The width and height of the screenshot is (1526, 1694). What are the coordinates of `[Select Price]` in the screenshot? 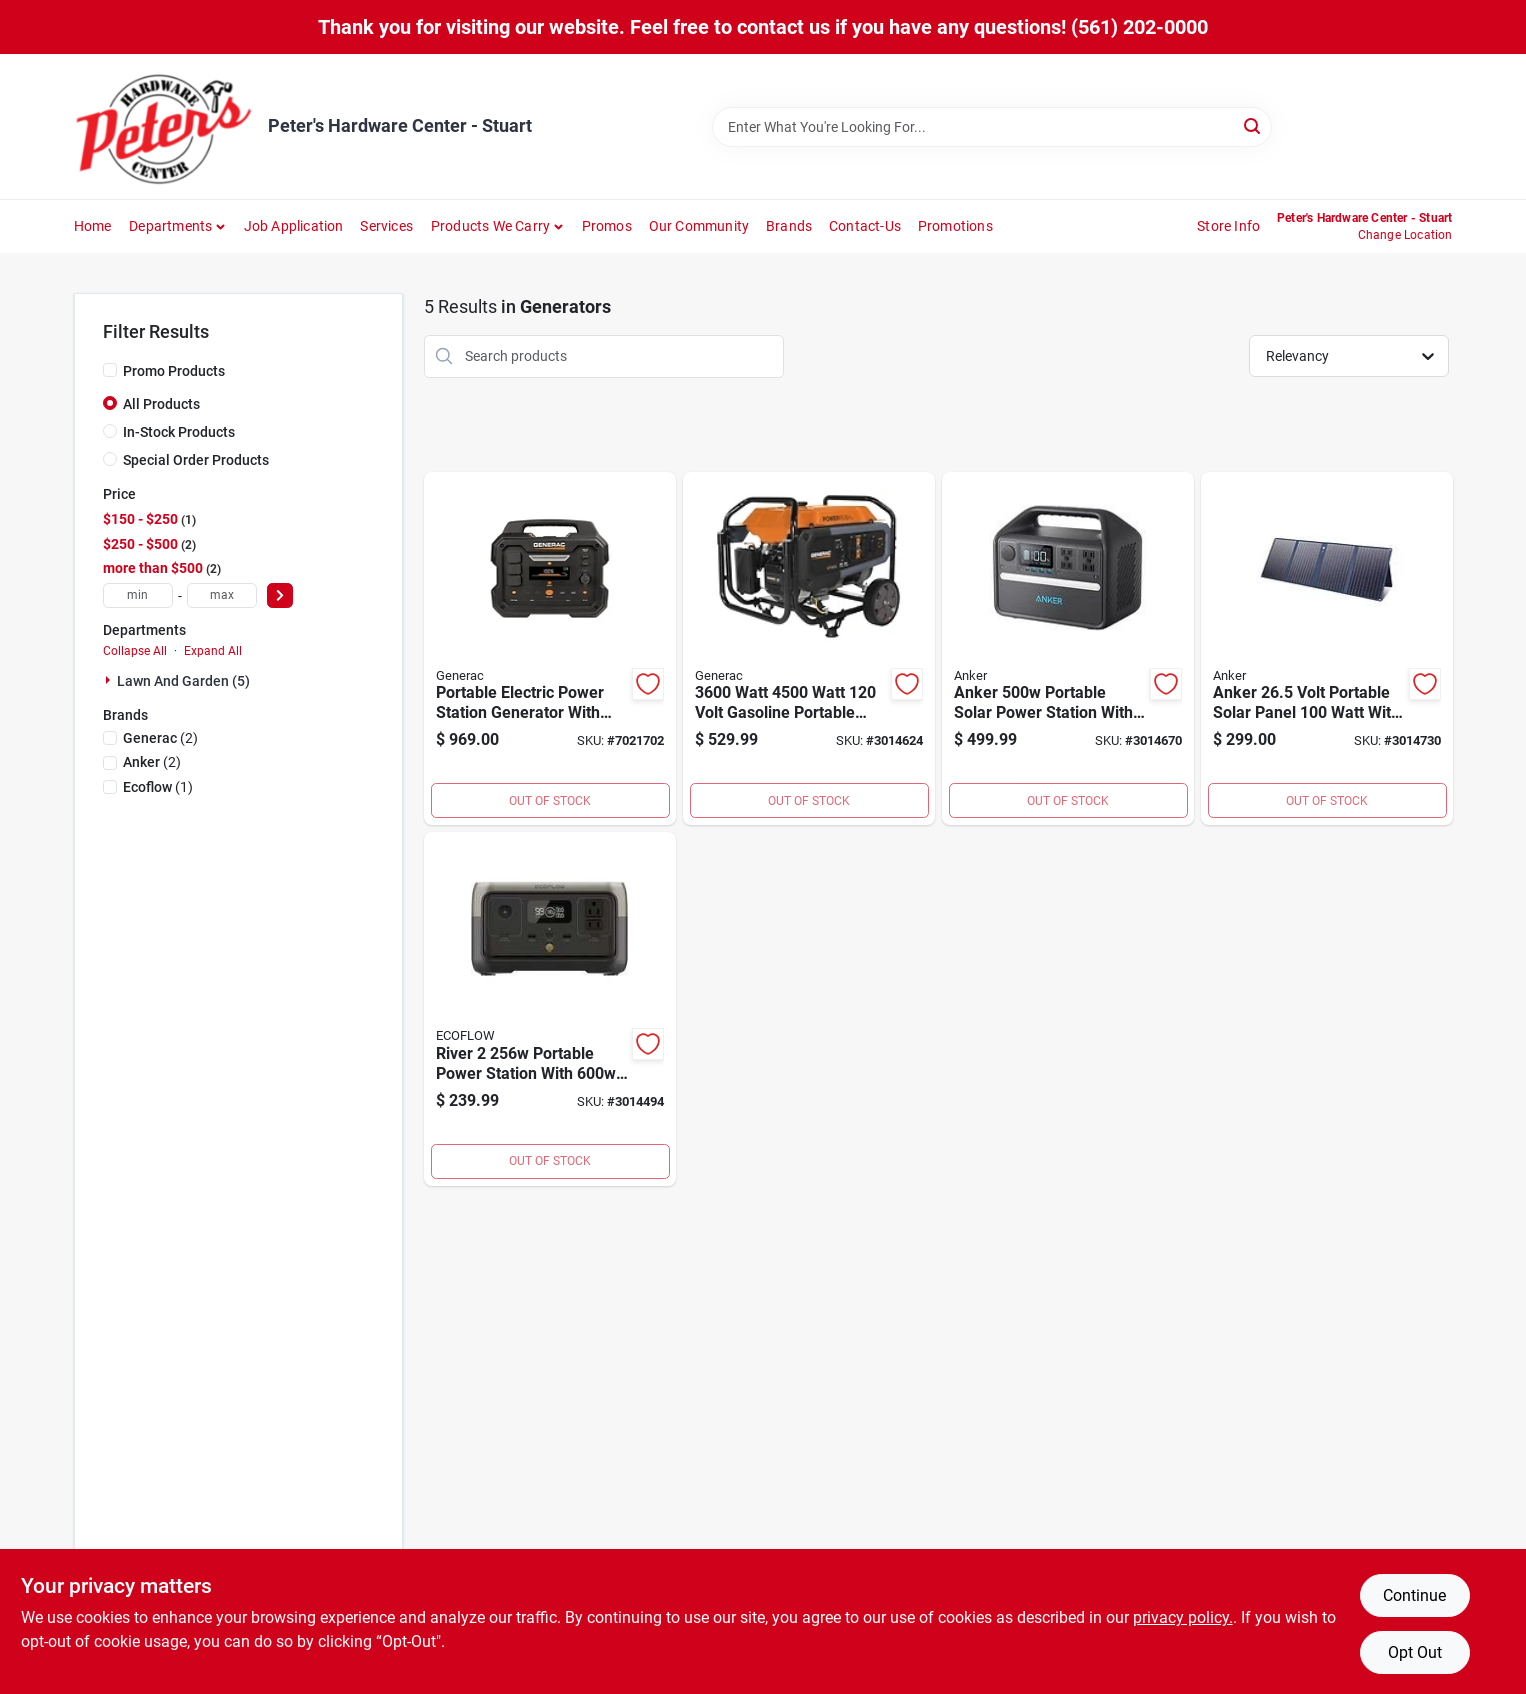 It's located at (280, 595).